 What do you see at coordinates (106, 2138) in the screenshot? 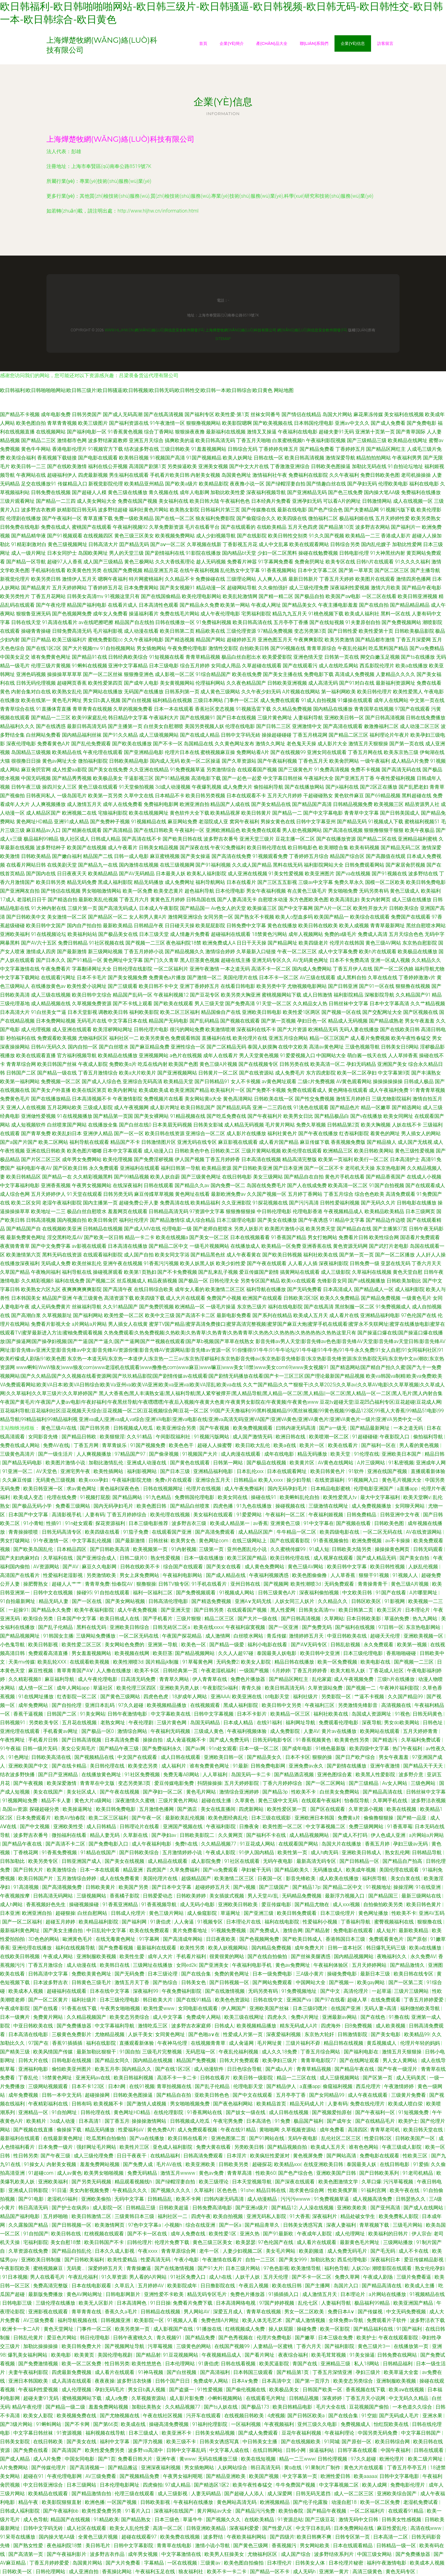
I see `吃瓜黑料自拍偷拍` at bounding box center [106, 2138].